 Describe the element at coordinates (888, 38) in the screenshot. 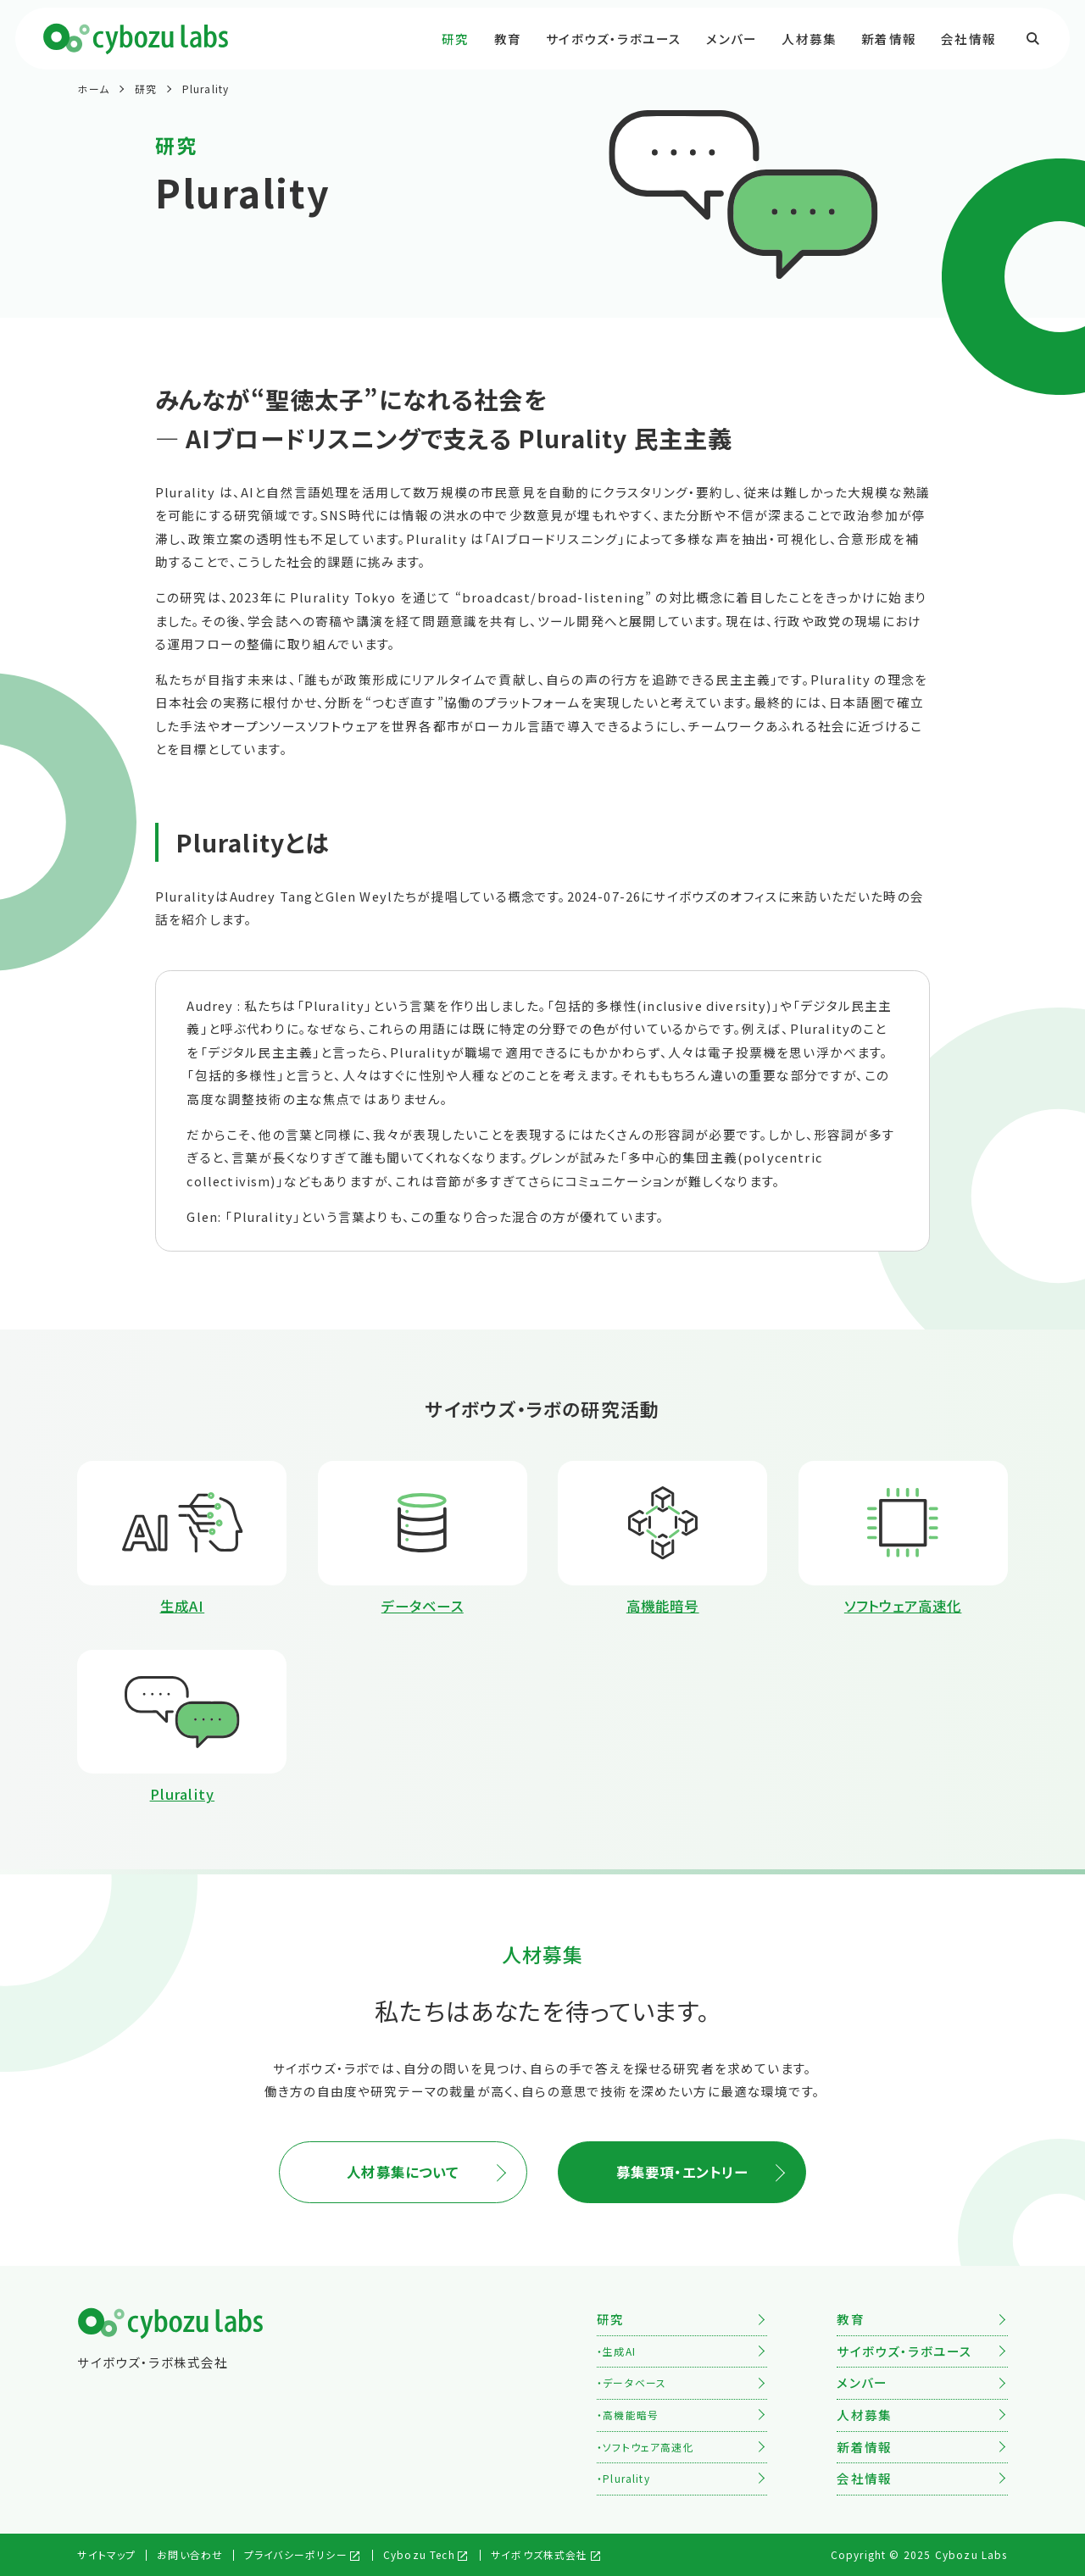

I see `新着情報` at that location.